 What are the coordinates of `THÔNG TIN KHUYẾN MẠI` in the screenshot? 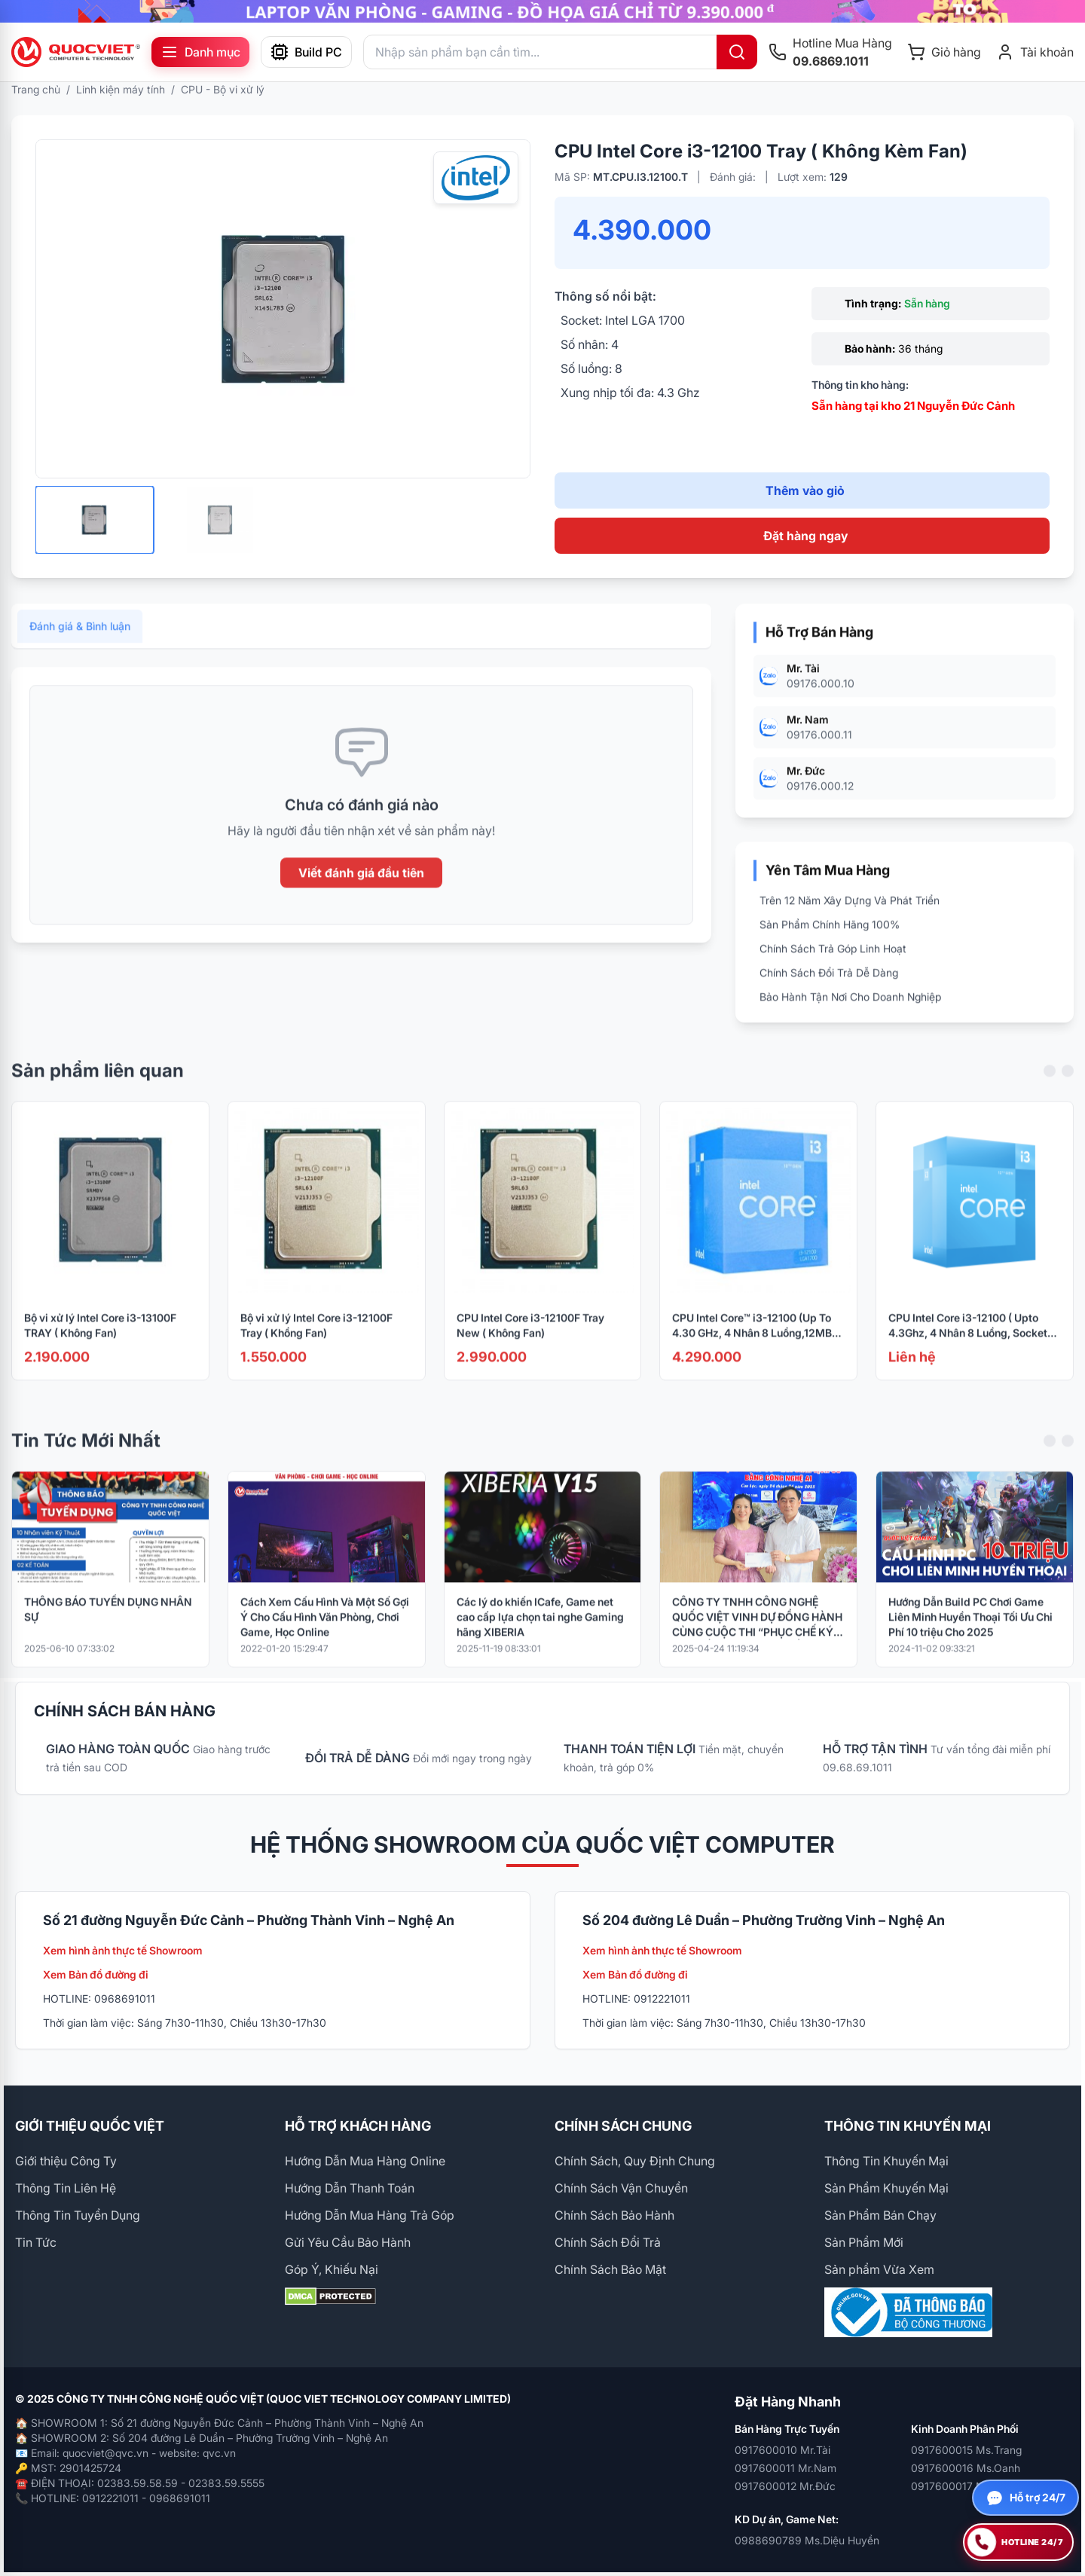 It's located at (907, 2126).